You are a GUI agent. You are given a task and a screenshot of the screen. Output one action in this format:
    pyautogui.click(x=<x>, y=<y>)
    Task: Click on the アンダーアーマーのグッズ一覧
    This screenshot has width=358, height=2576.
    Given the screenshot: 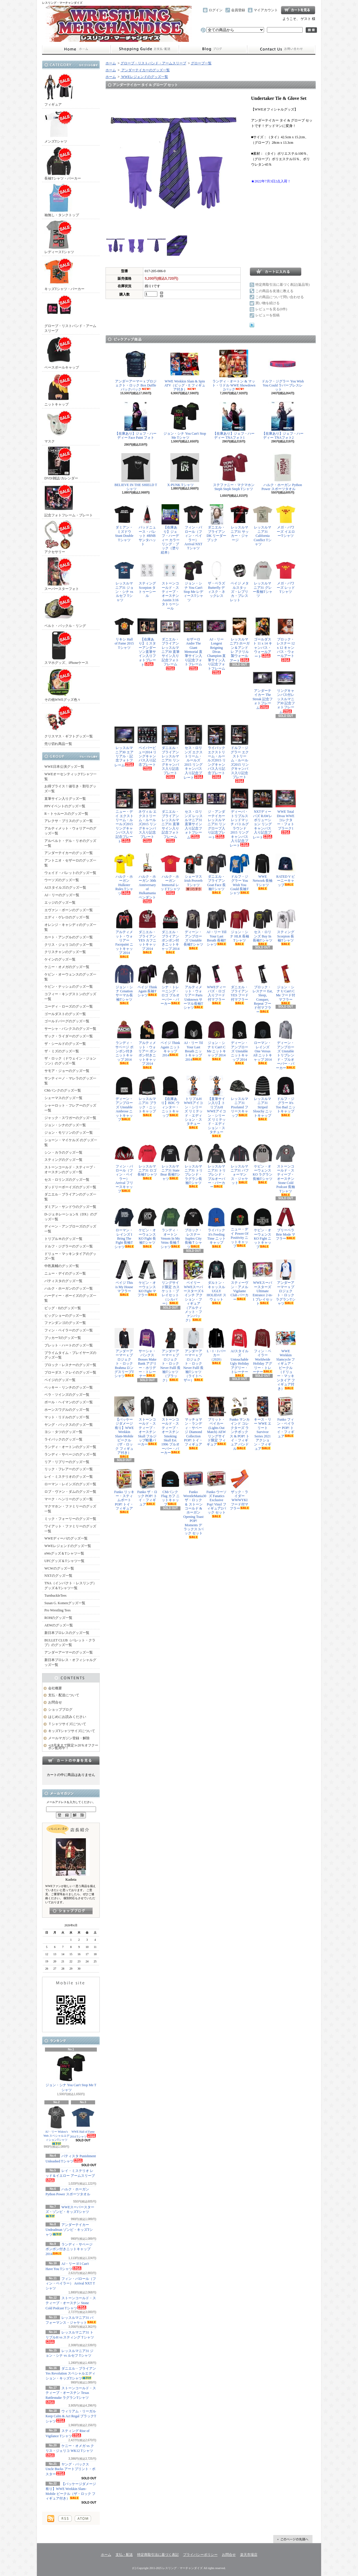 What is the action you would take?
    pyautogui.click(x=68, y=1652)
    